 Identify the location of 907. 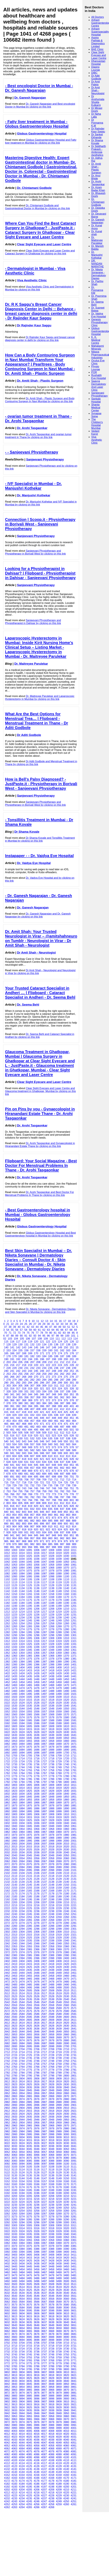
(32, 1526).